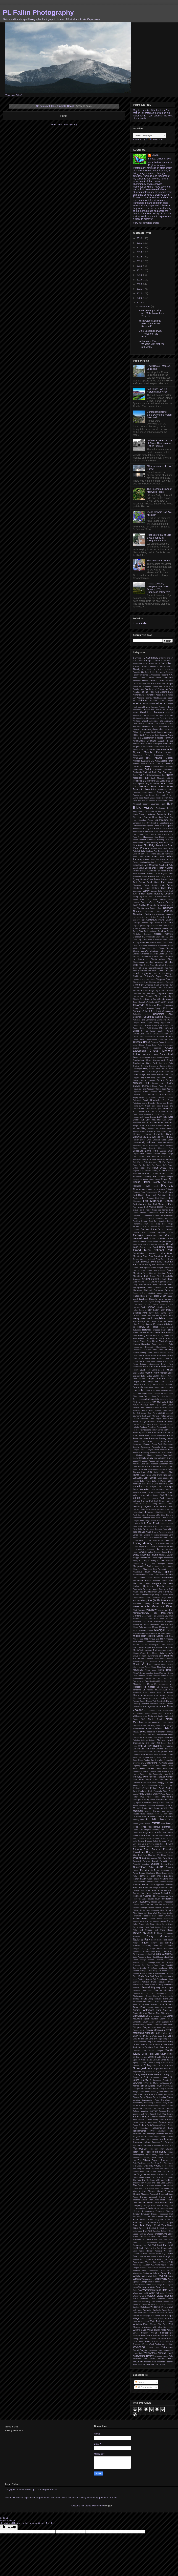 The width and height of the screenshot is (178, 2576). What do you see at coordinates (158, 560) in the screenshot?
I see `The Rehearsal Dinner` at bounding box center [158, 560].